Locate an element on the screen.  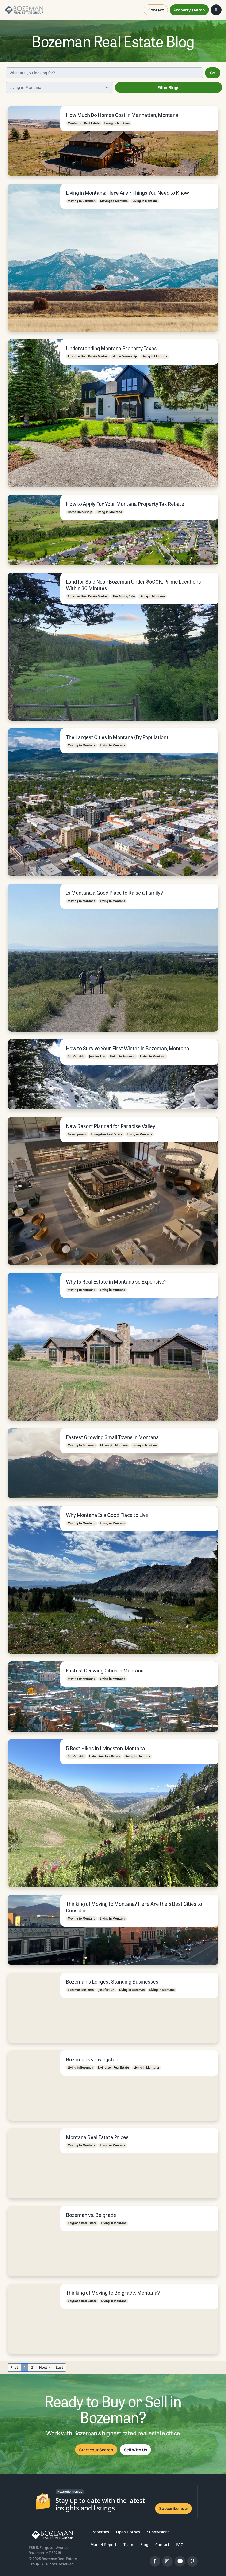
Moving to Montana is located at coordinates (114, 201).